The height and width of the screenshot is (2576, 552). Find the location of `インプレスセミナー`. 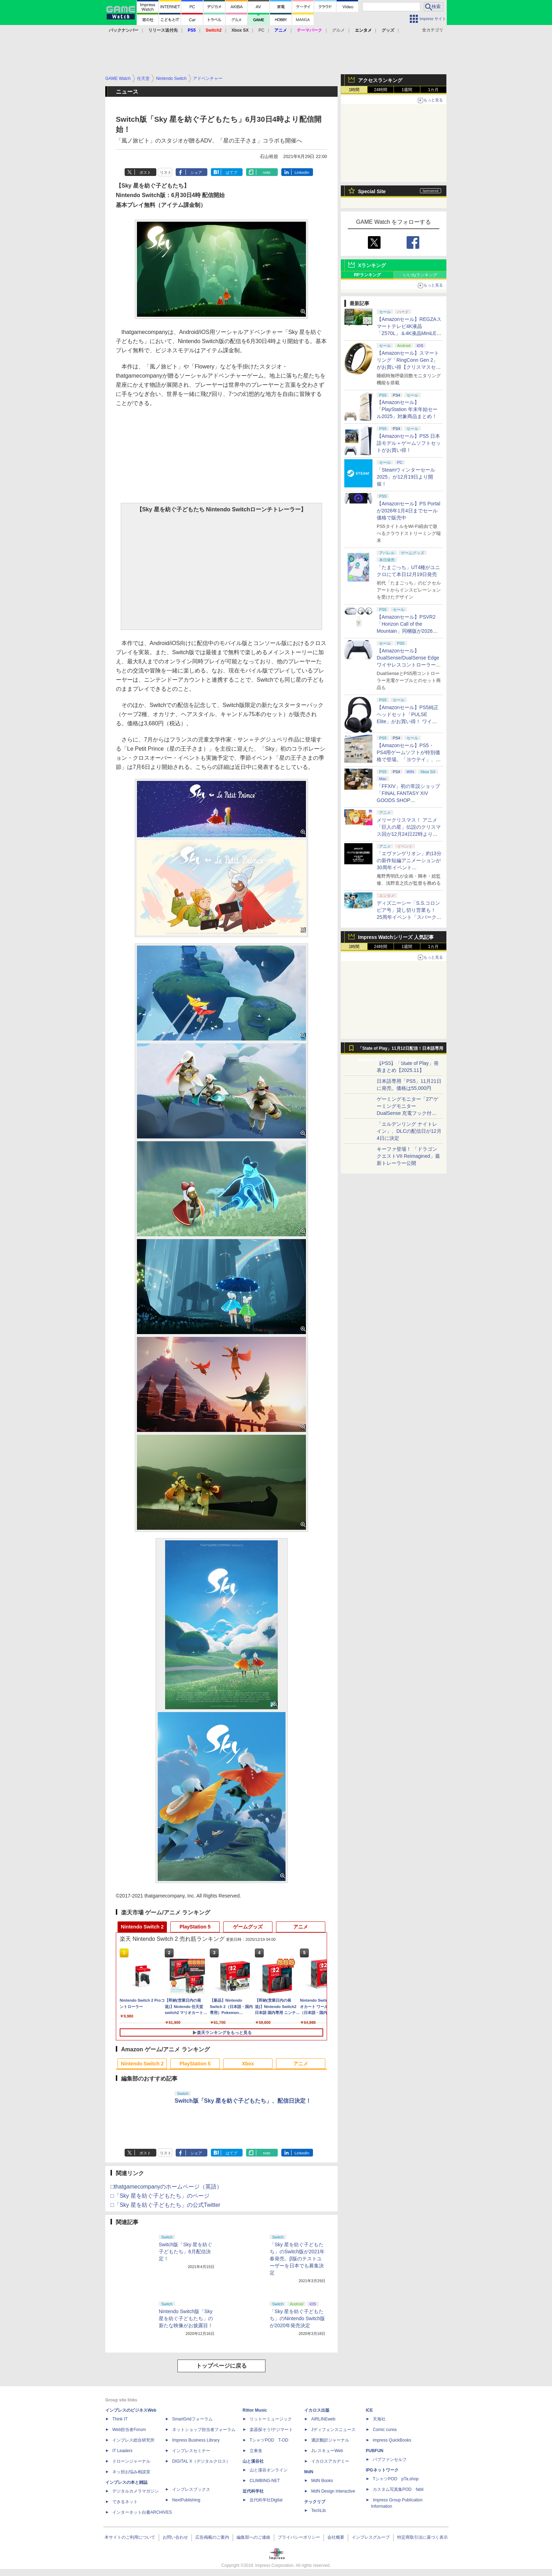

インプレスセミナー is located at coordinates (191, 2450).